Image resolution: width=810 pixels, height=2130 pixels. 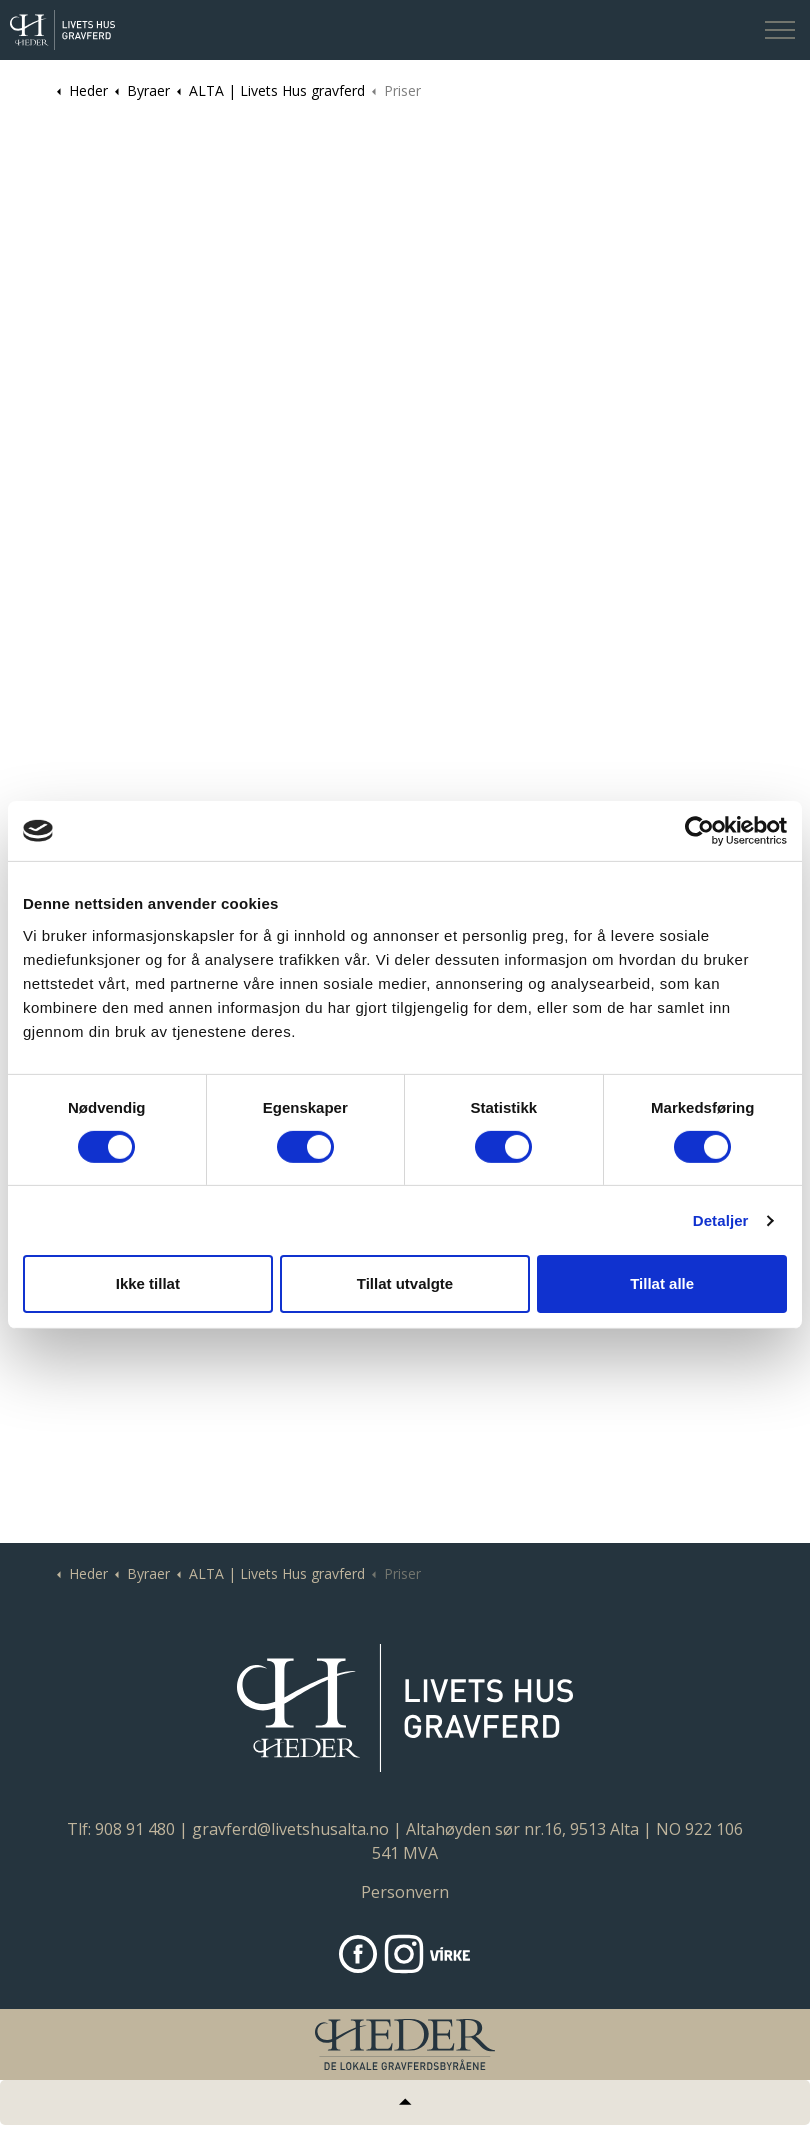 I want to click on Ikke tillat, so click(x=148, y=1283).